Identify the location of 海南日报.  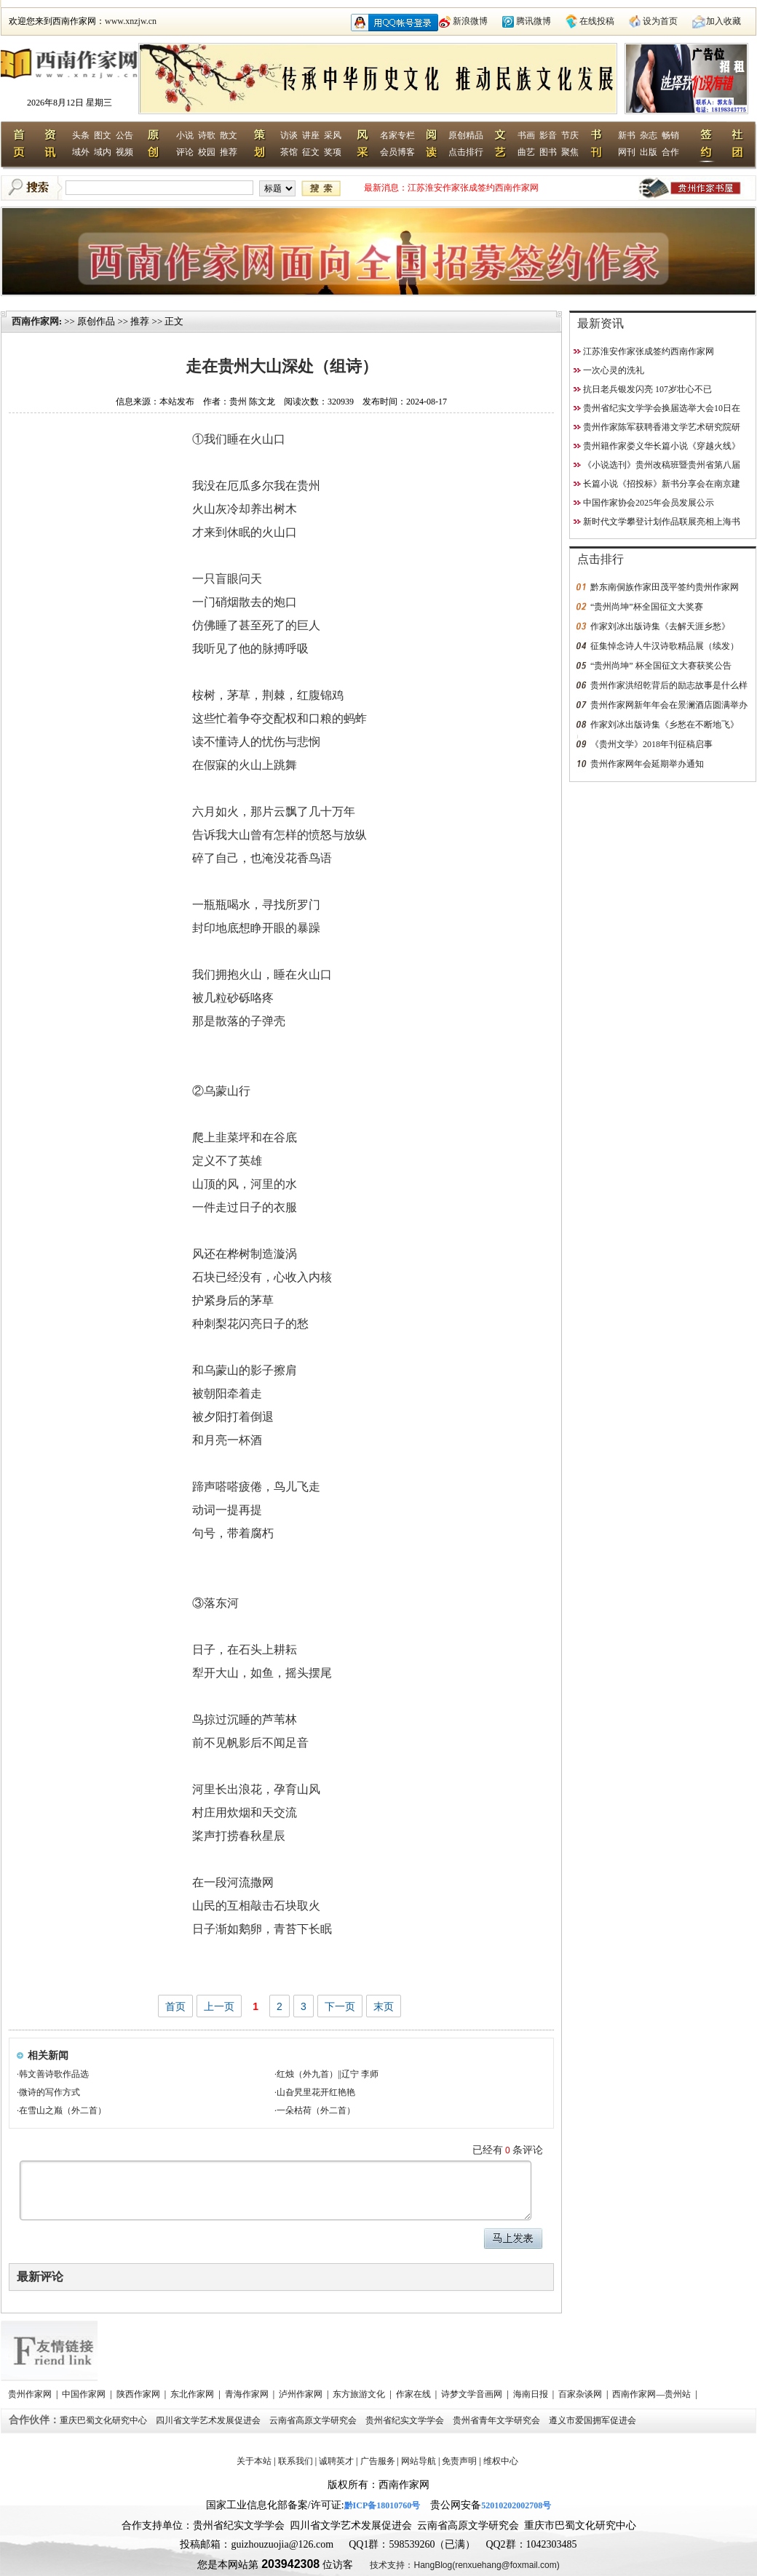
(531, 2394).